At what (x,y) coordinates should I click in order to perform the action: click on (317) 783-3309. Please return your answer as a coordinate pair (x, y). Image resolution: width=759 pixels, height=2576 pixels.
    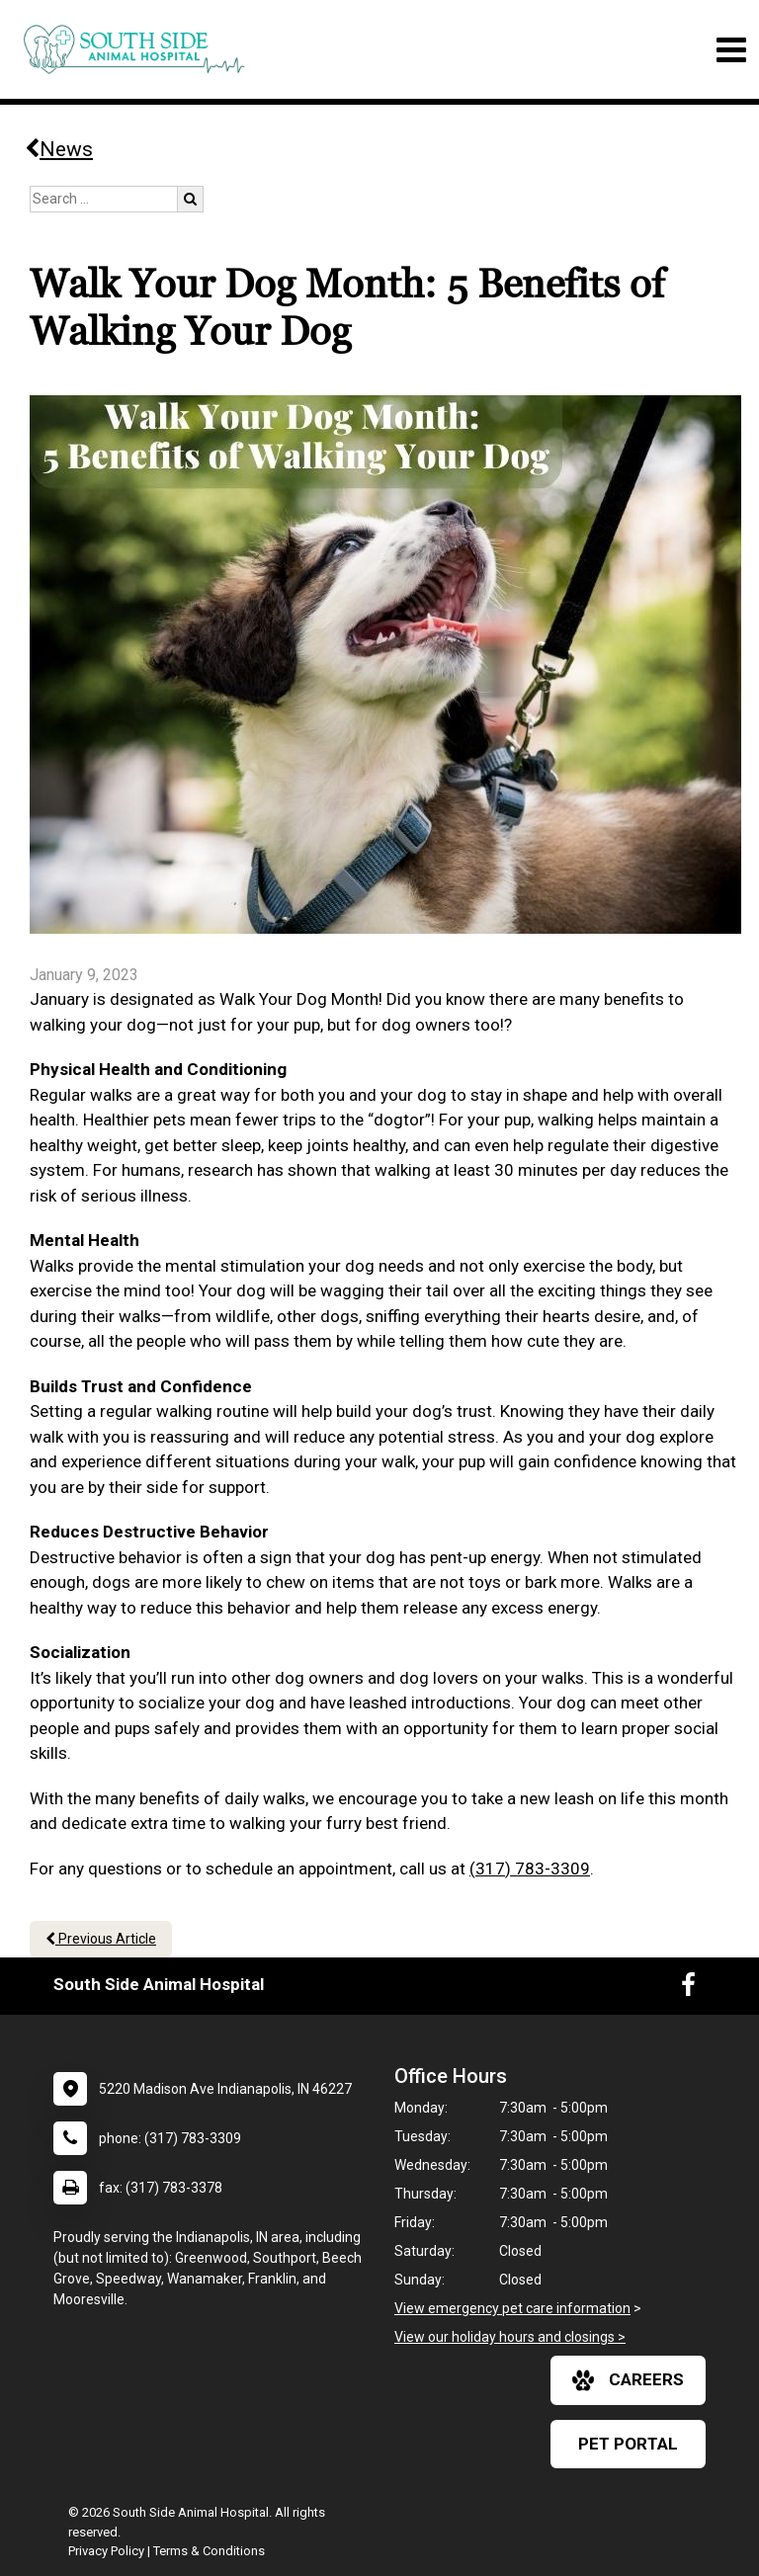
    Looking at the image, I should click on (529, 1868).